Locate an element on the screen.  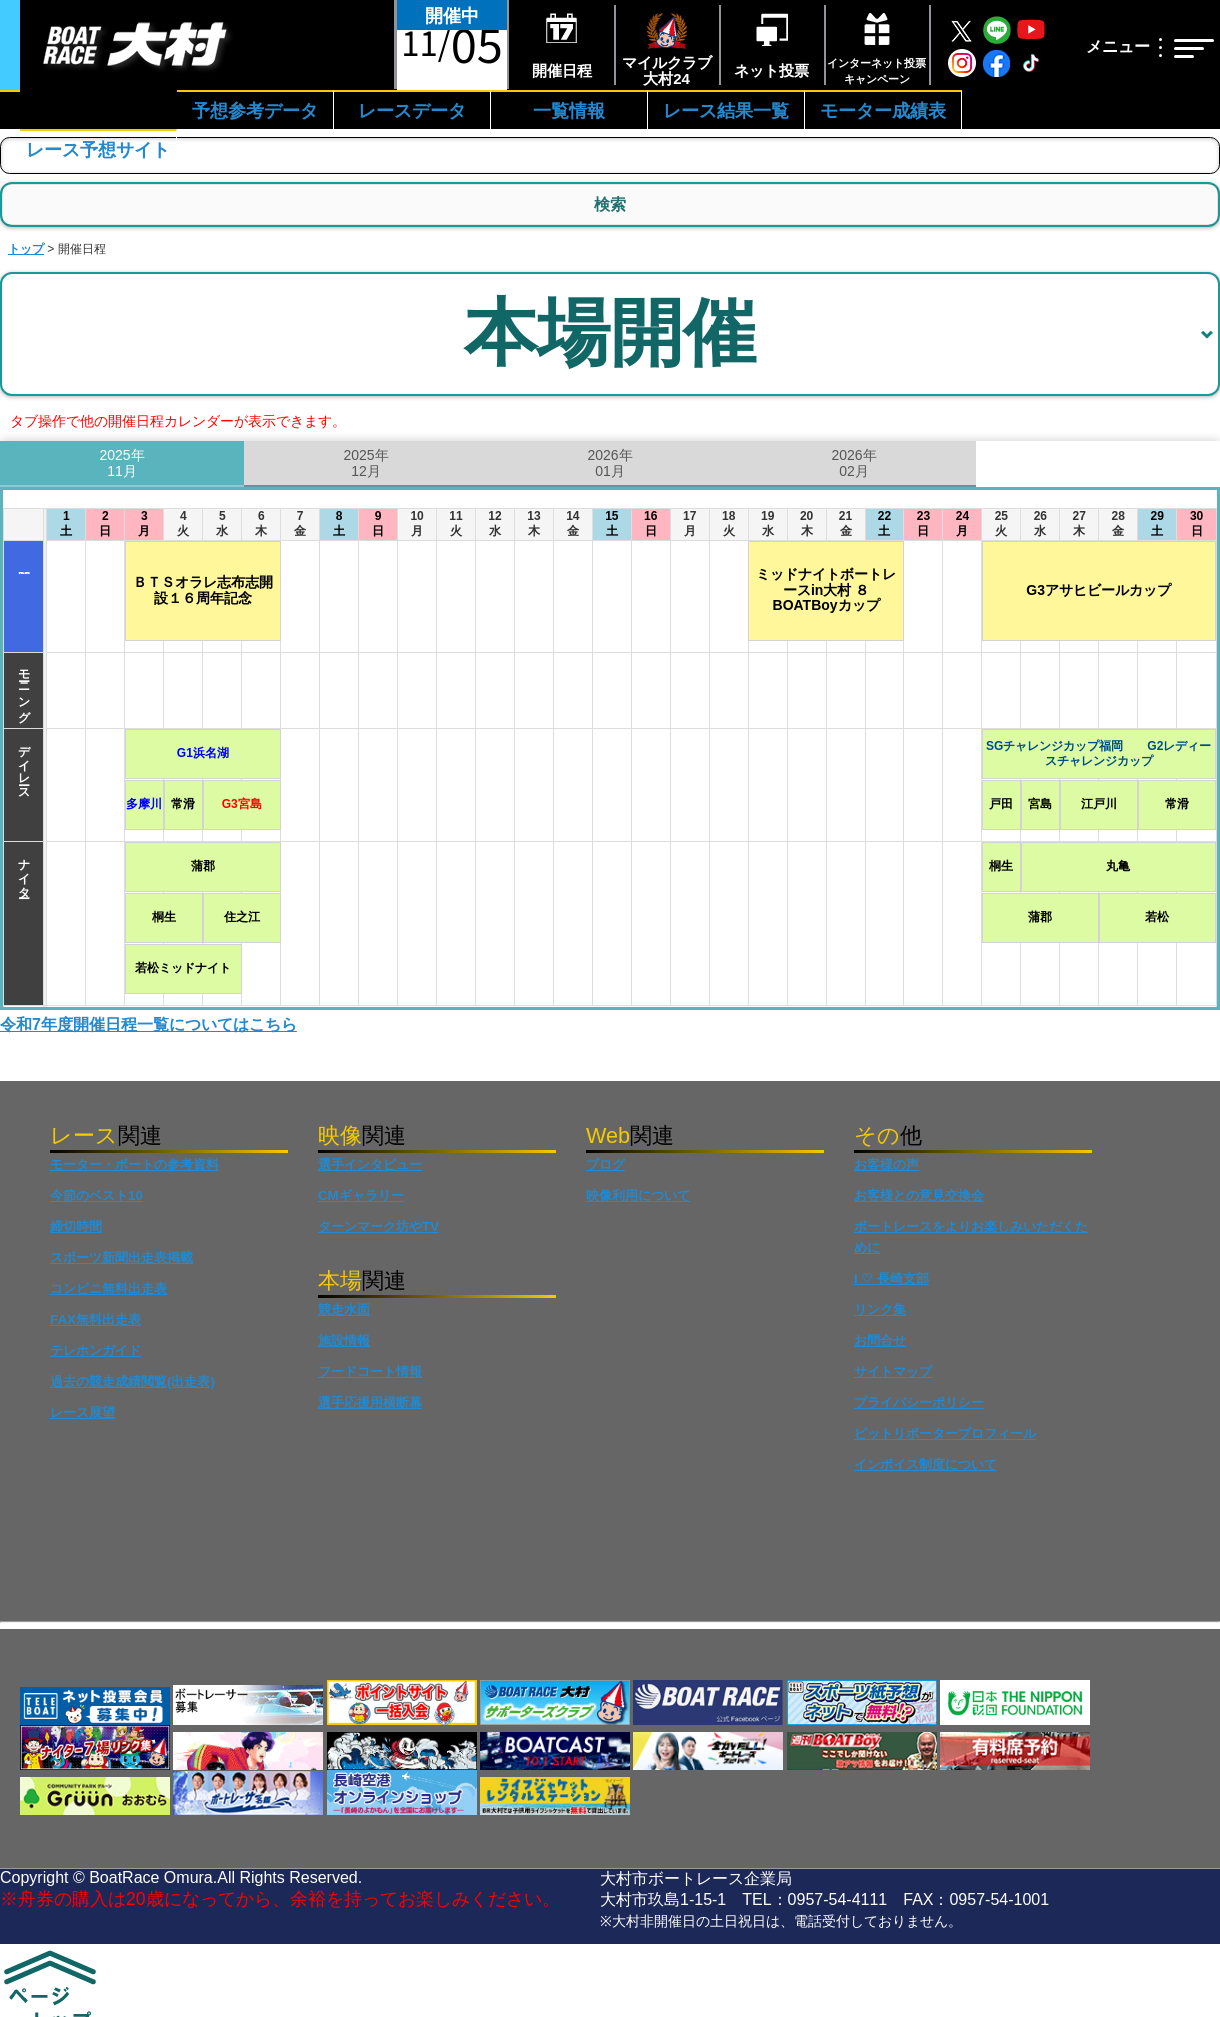
モーター成績表 is located at coordinates (883, 111).